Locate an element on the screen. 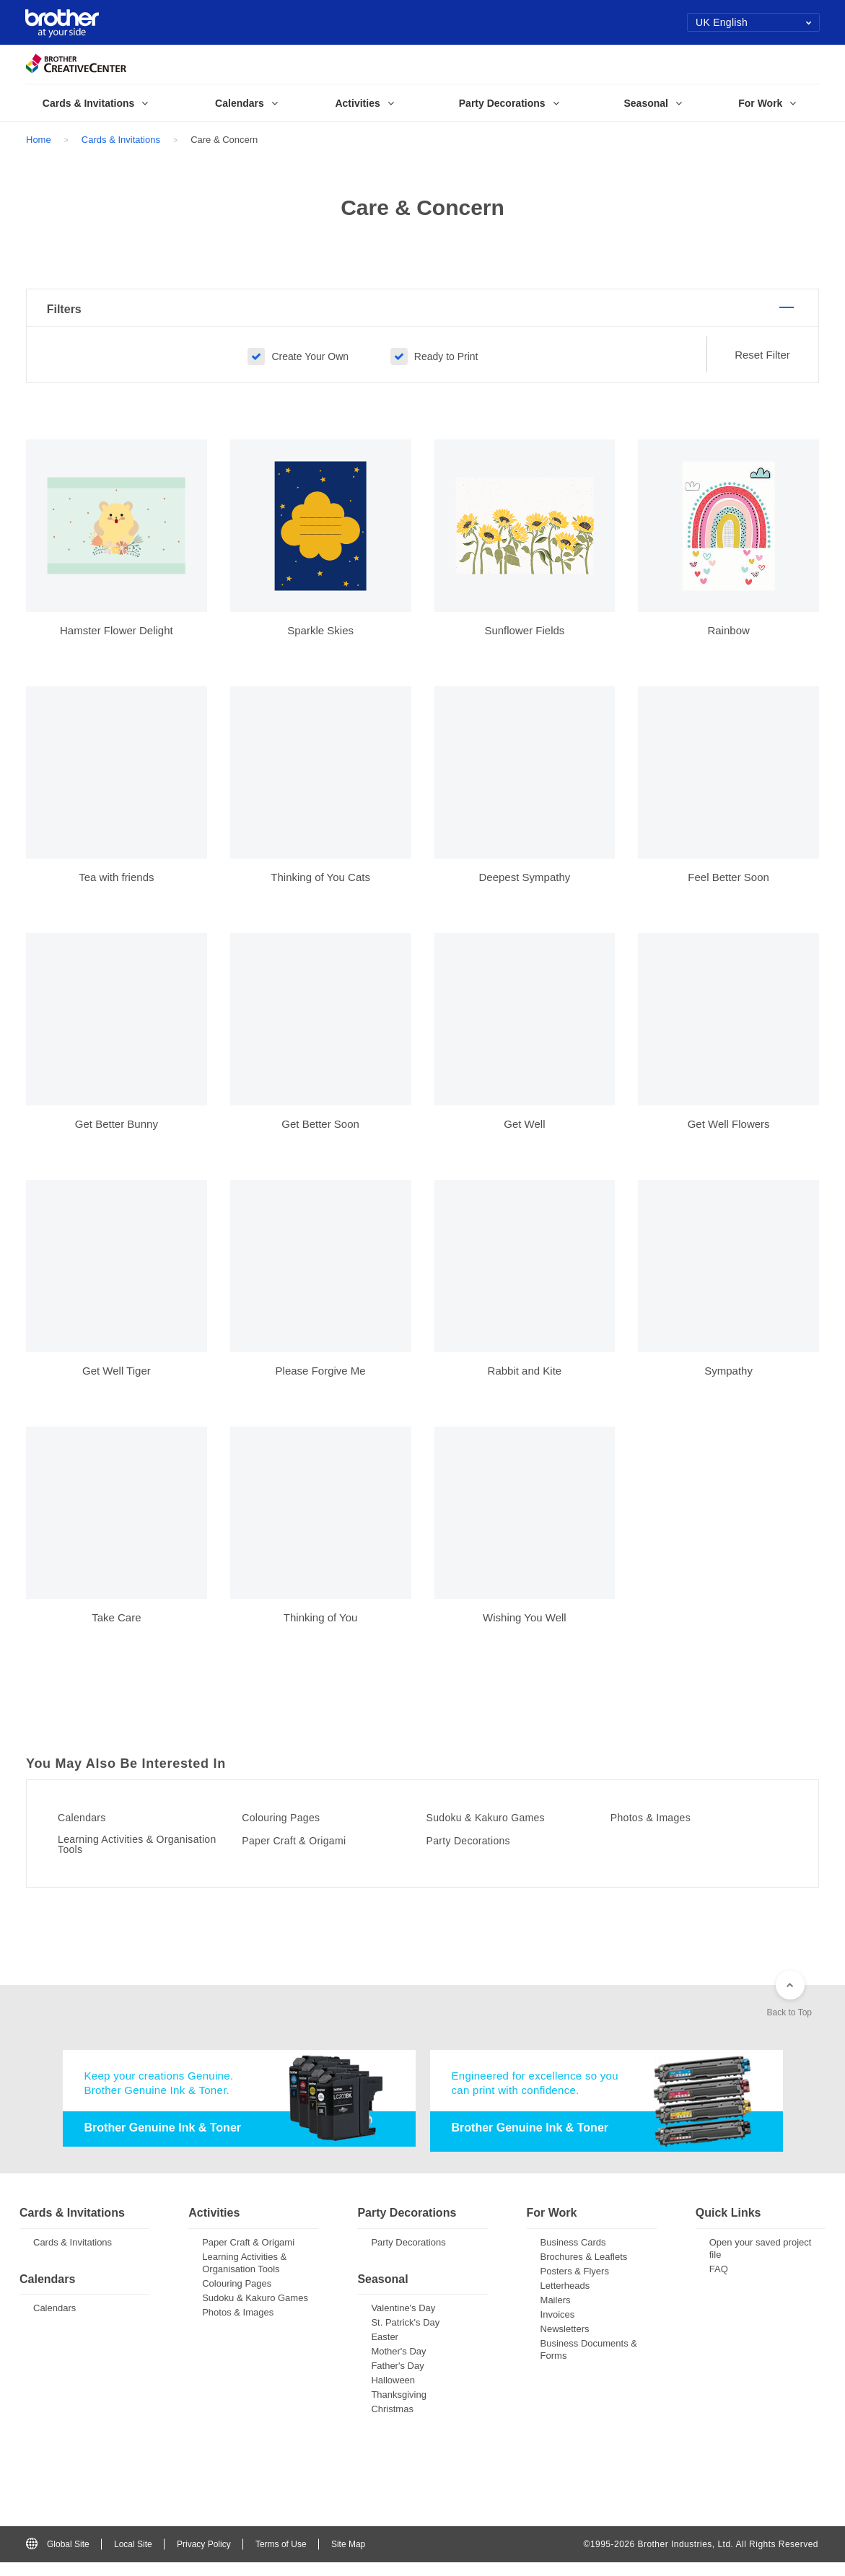 The image size is (845, 2576). Invoices is located at coordinates (557, 2327).